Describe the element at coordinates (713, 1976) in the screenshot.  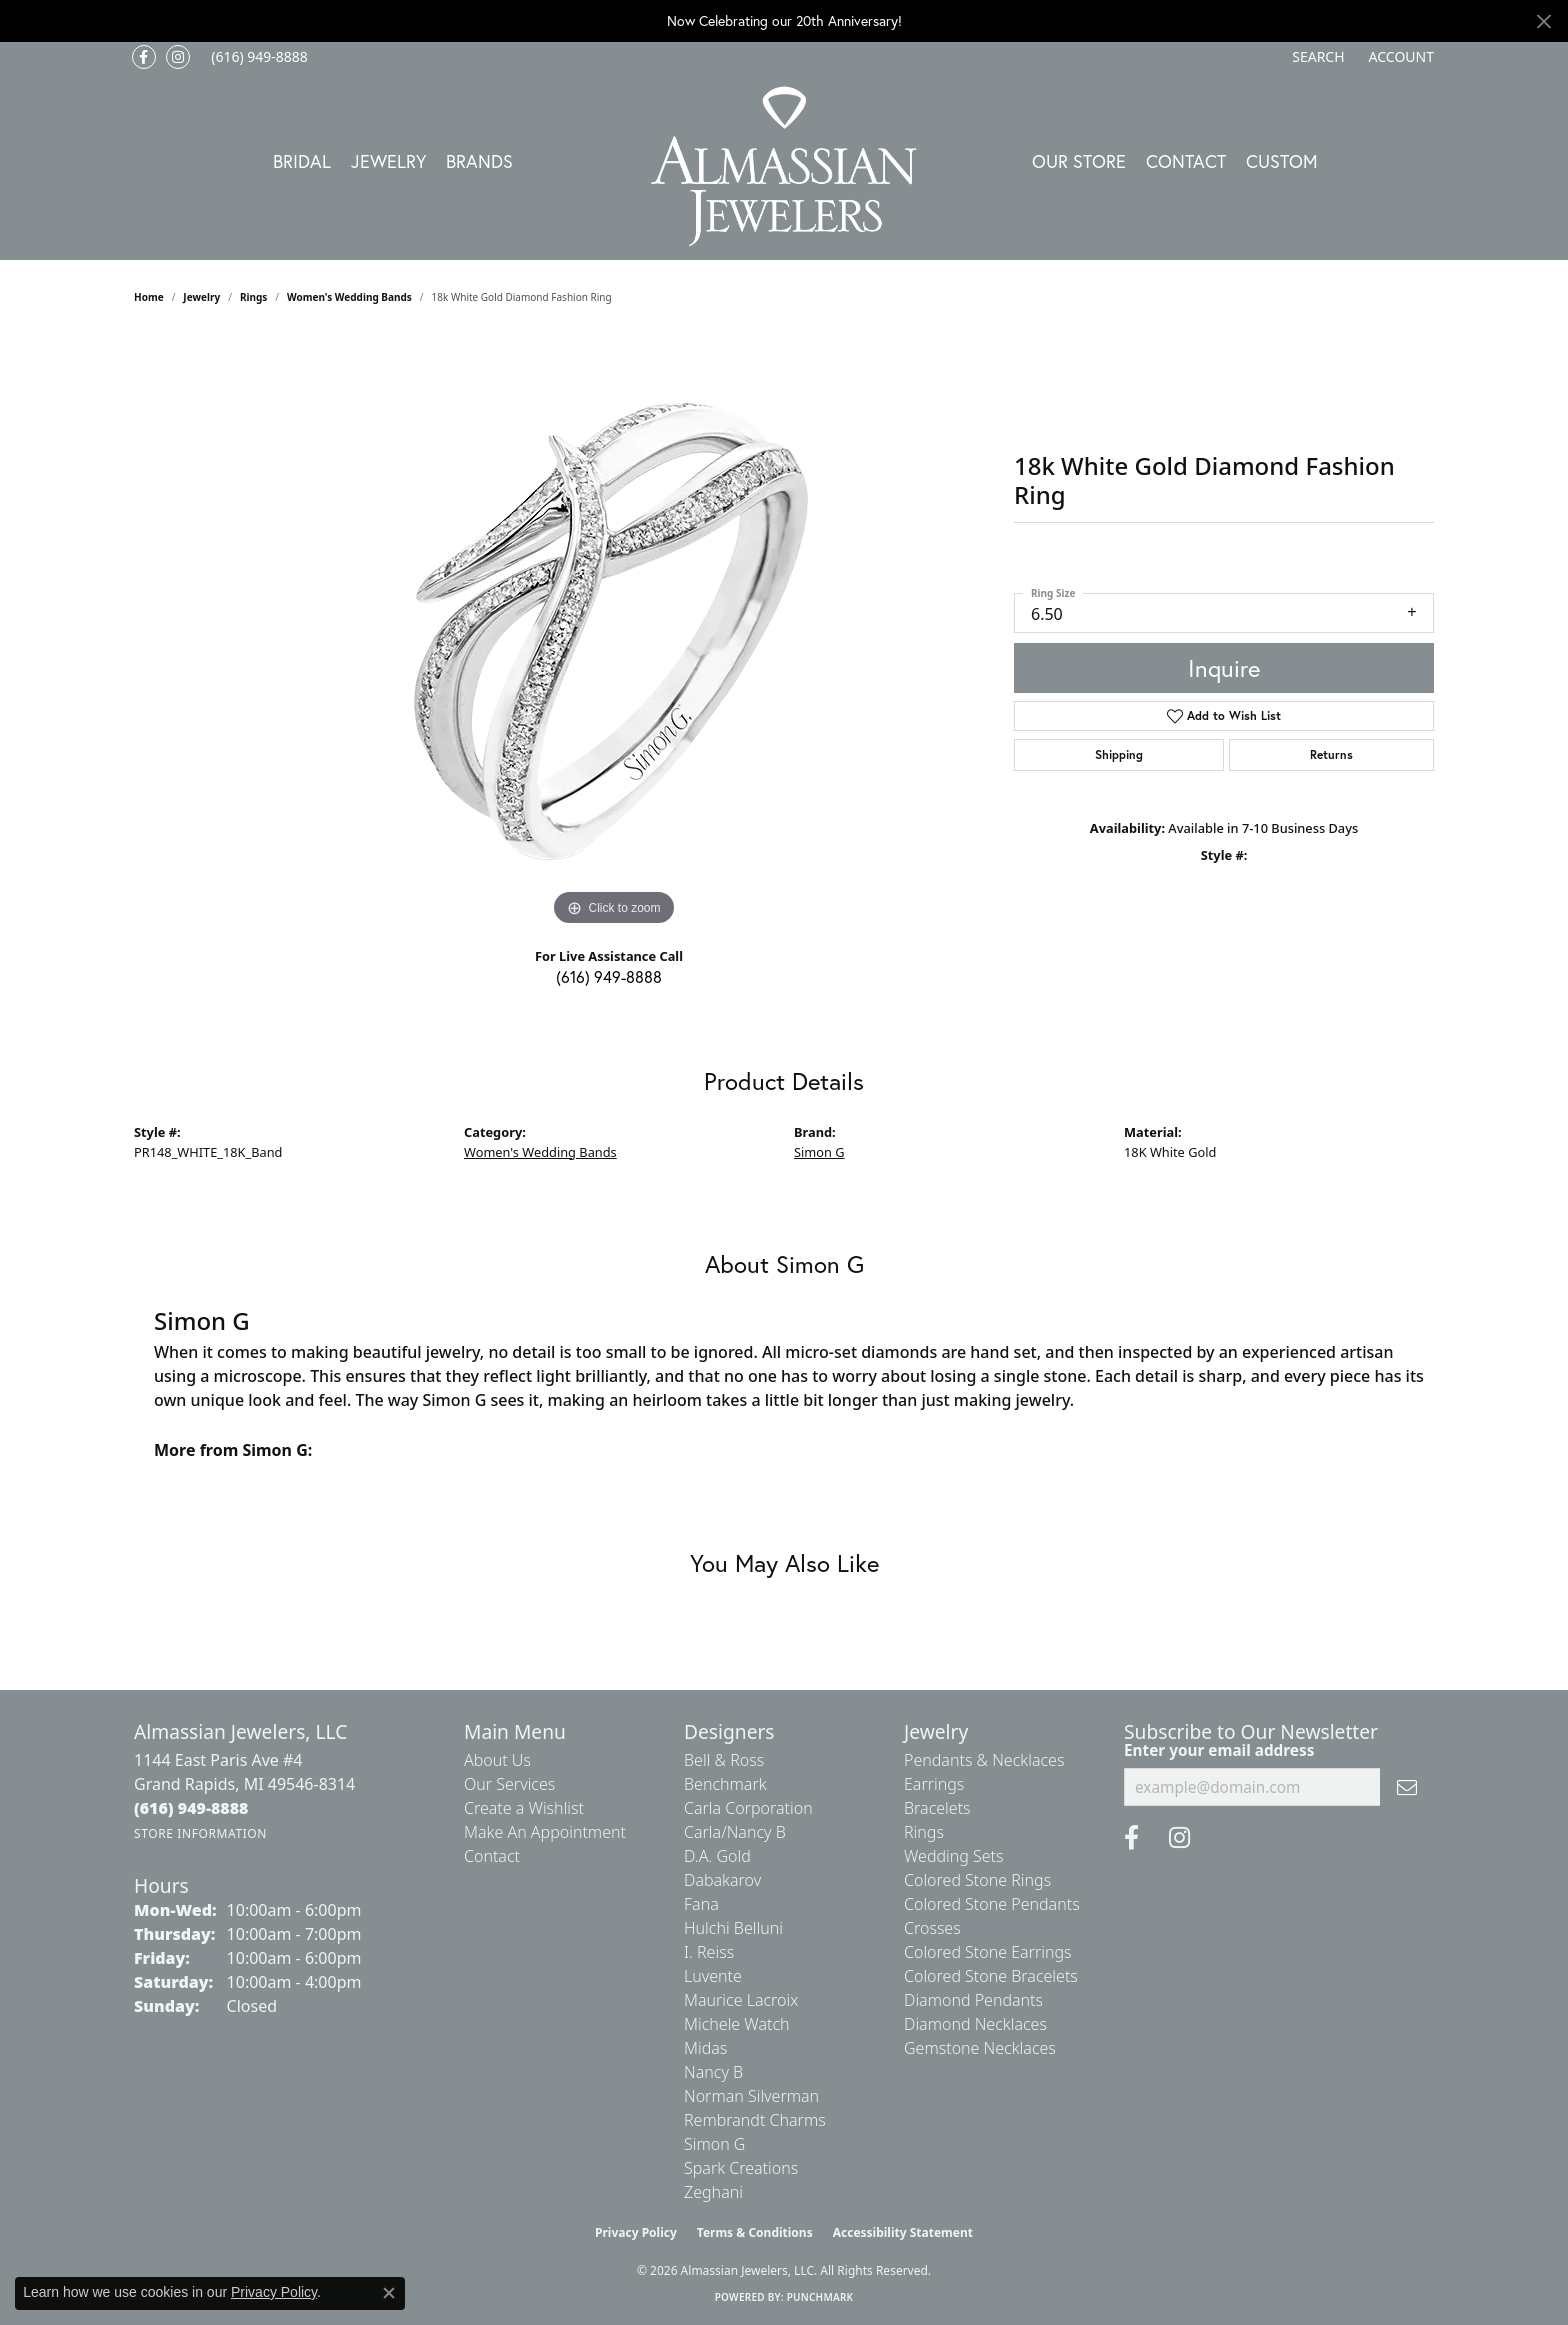
I see `Luvente [menuitem]` at that location.